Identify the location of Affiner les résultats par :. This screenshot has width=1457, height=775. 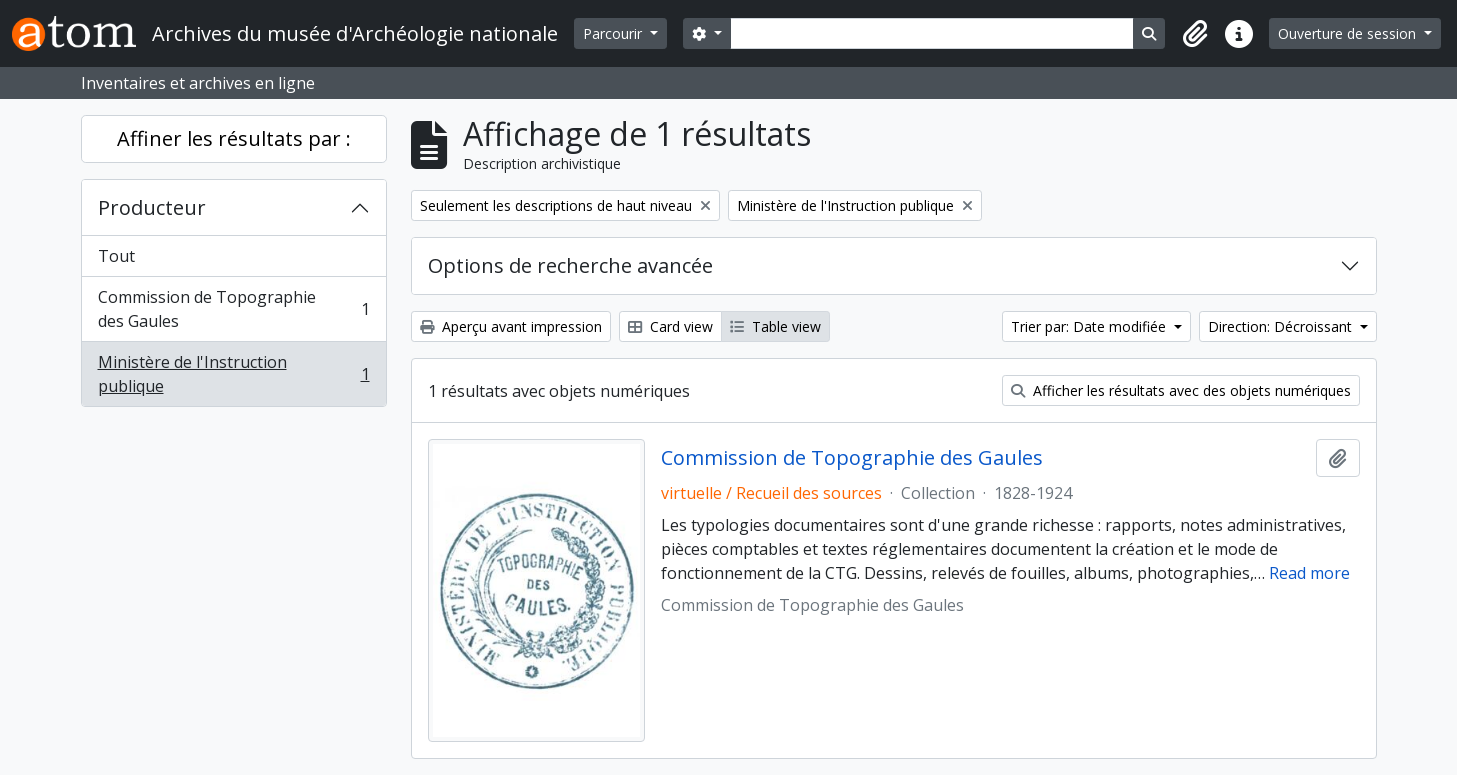
(234, 138).